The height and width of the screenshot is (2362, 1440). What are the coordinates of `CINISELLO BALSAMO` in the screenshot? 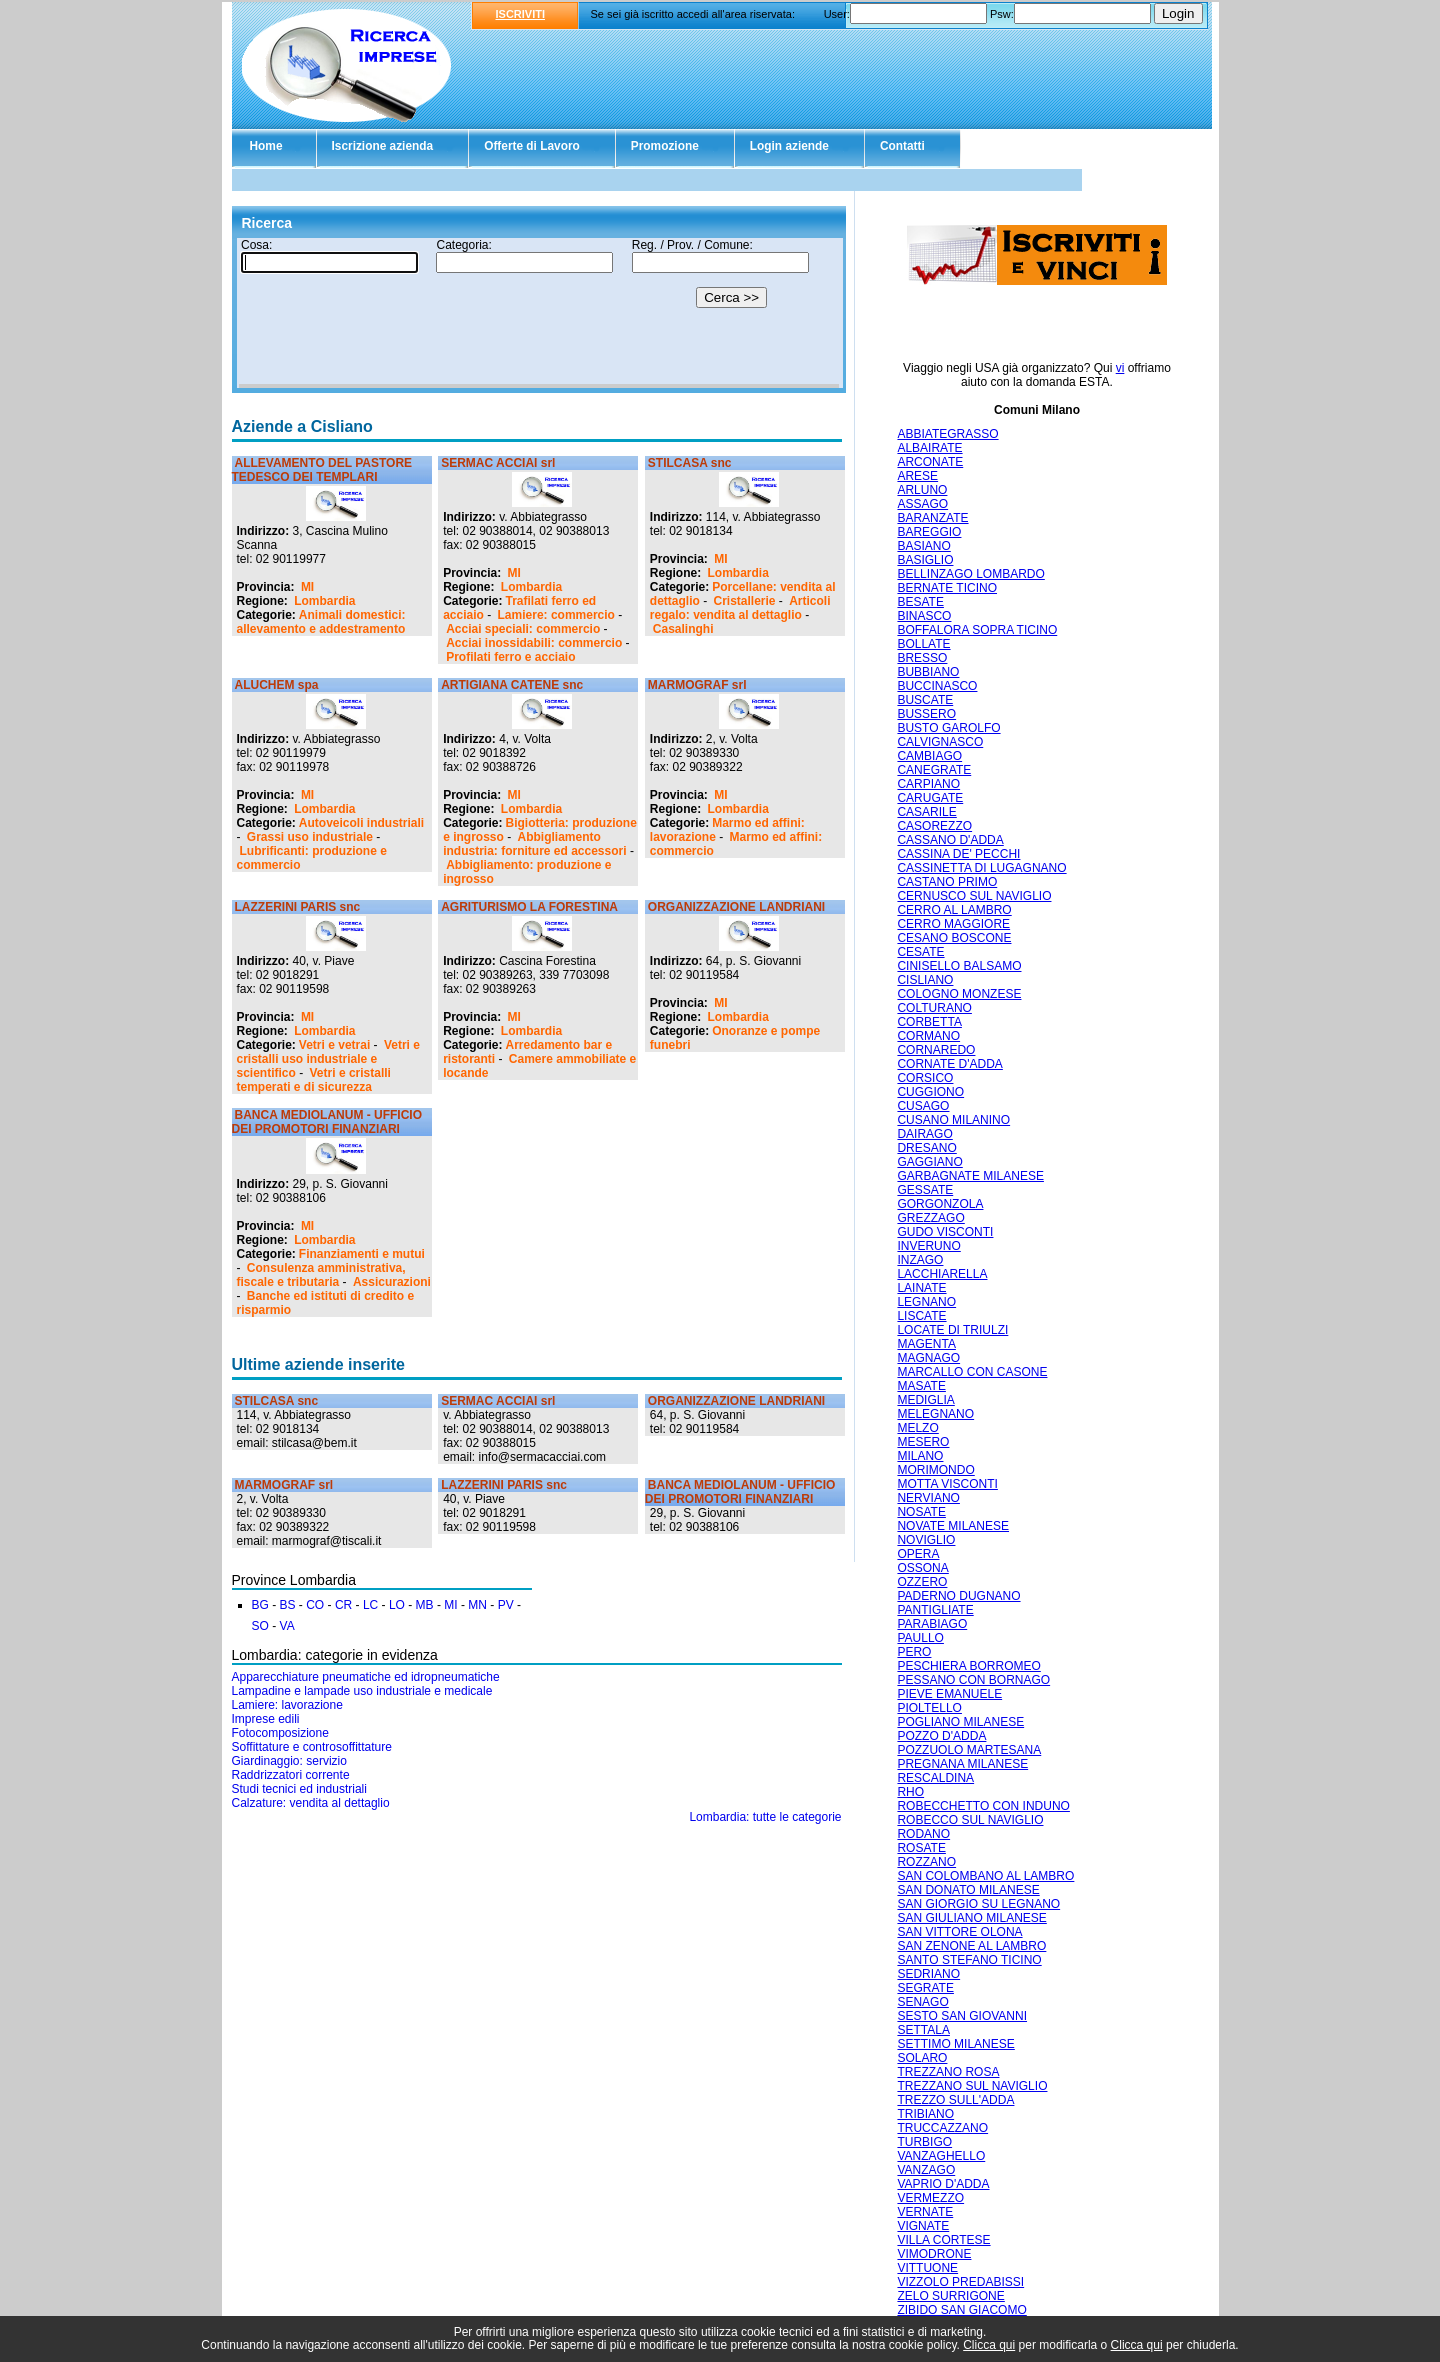 It's located at (959, 966).